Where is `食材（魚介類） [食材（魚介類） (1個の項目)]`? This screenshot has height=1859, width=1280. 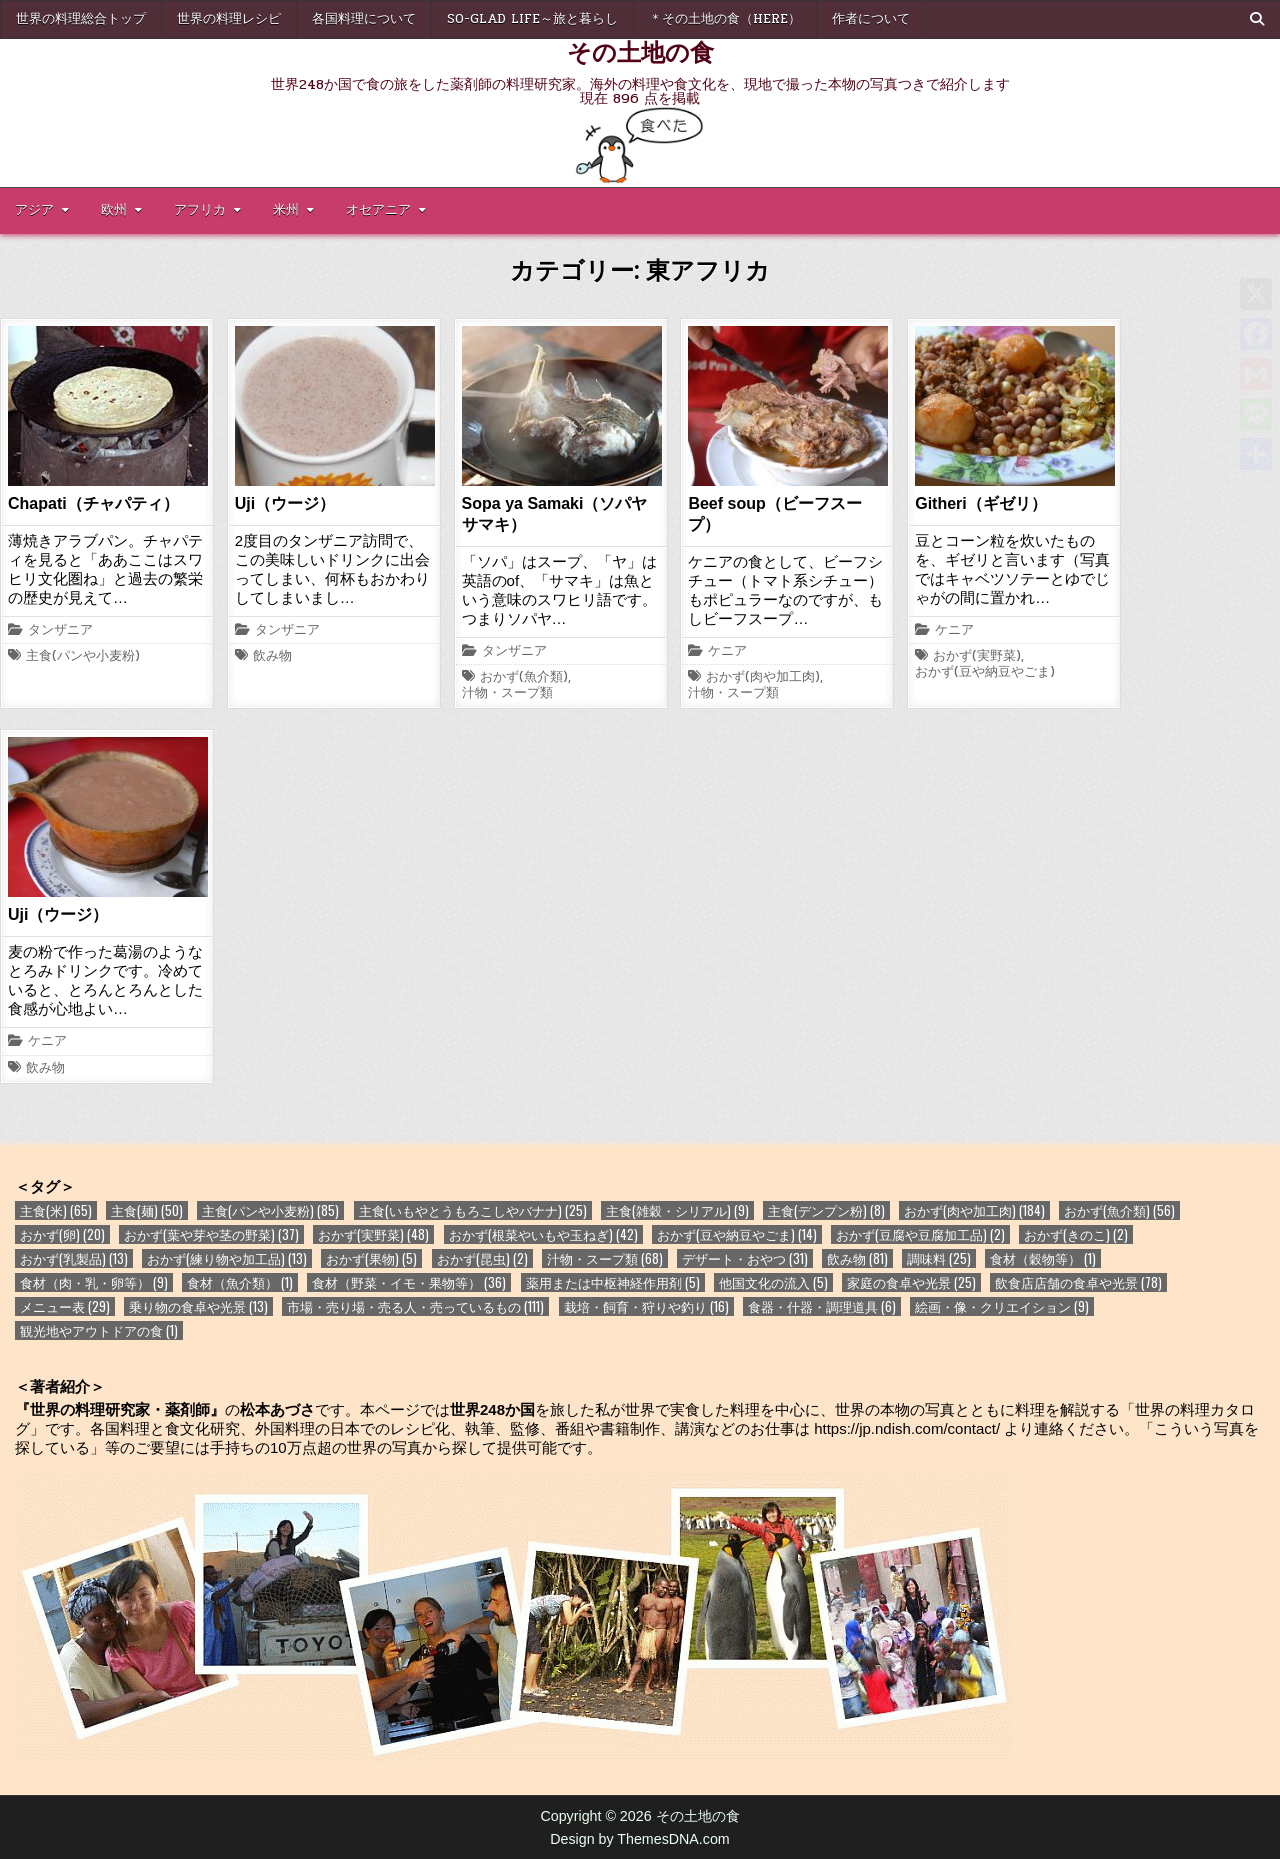
食材（魚介類） [食材（魚介類） (1個の項目)] is located at coordinates (240, 1282).